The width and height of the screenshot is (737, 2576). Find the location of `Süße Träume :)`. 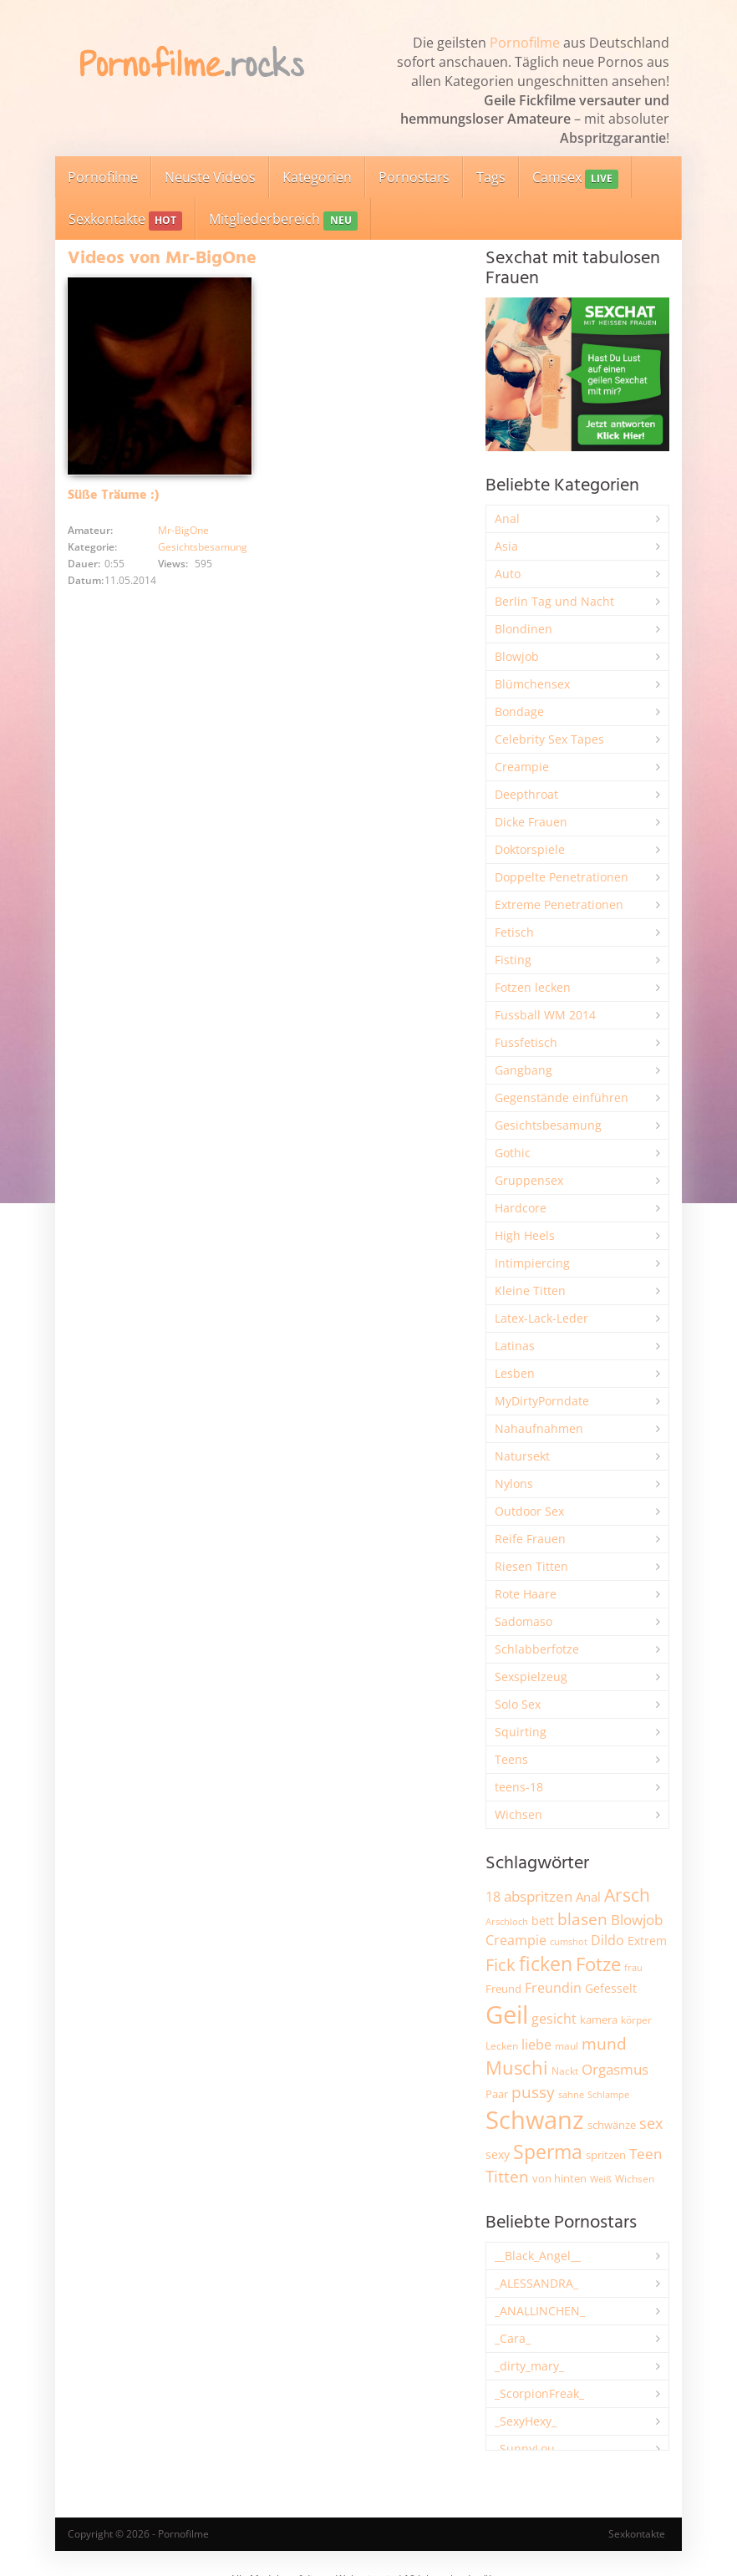

Süße Träume :) is located at coordinates (113, 495).